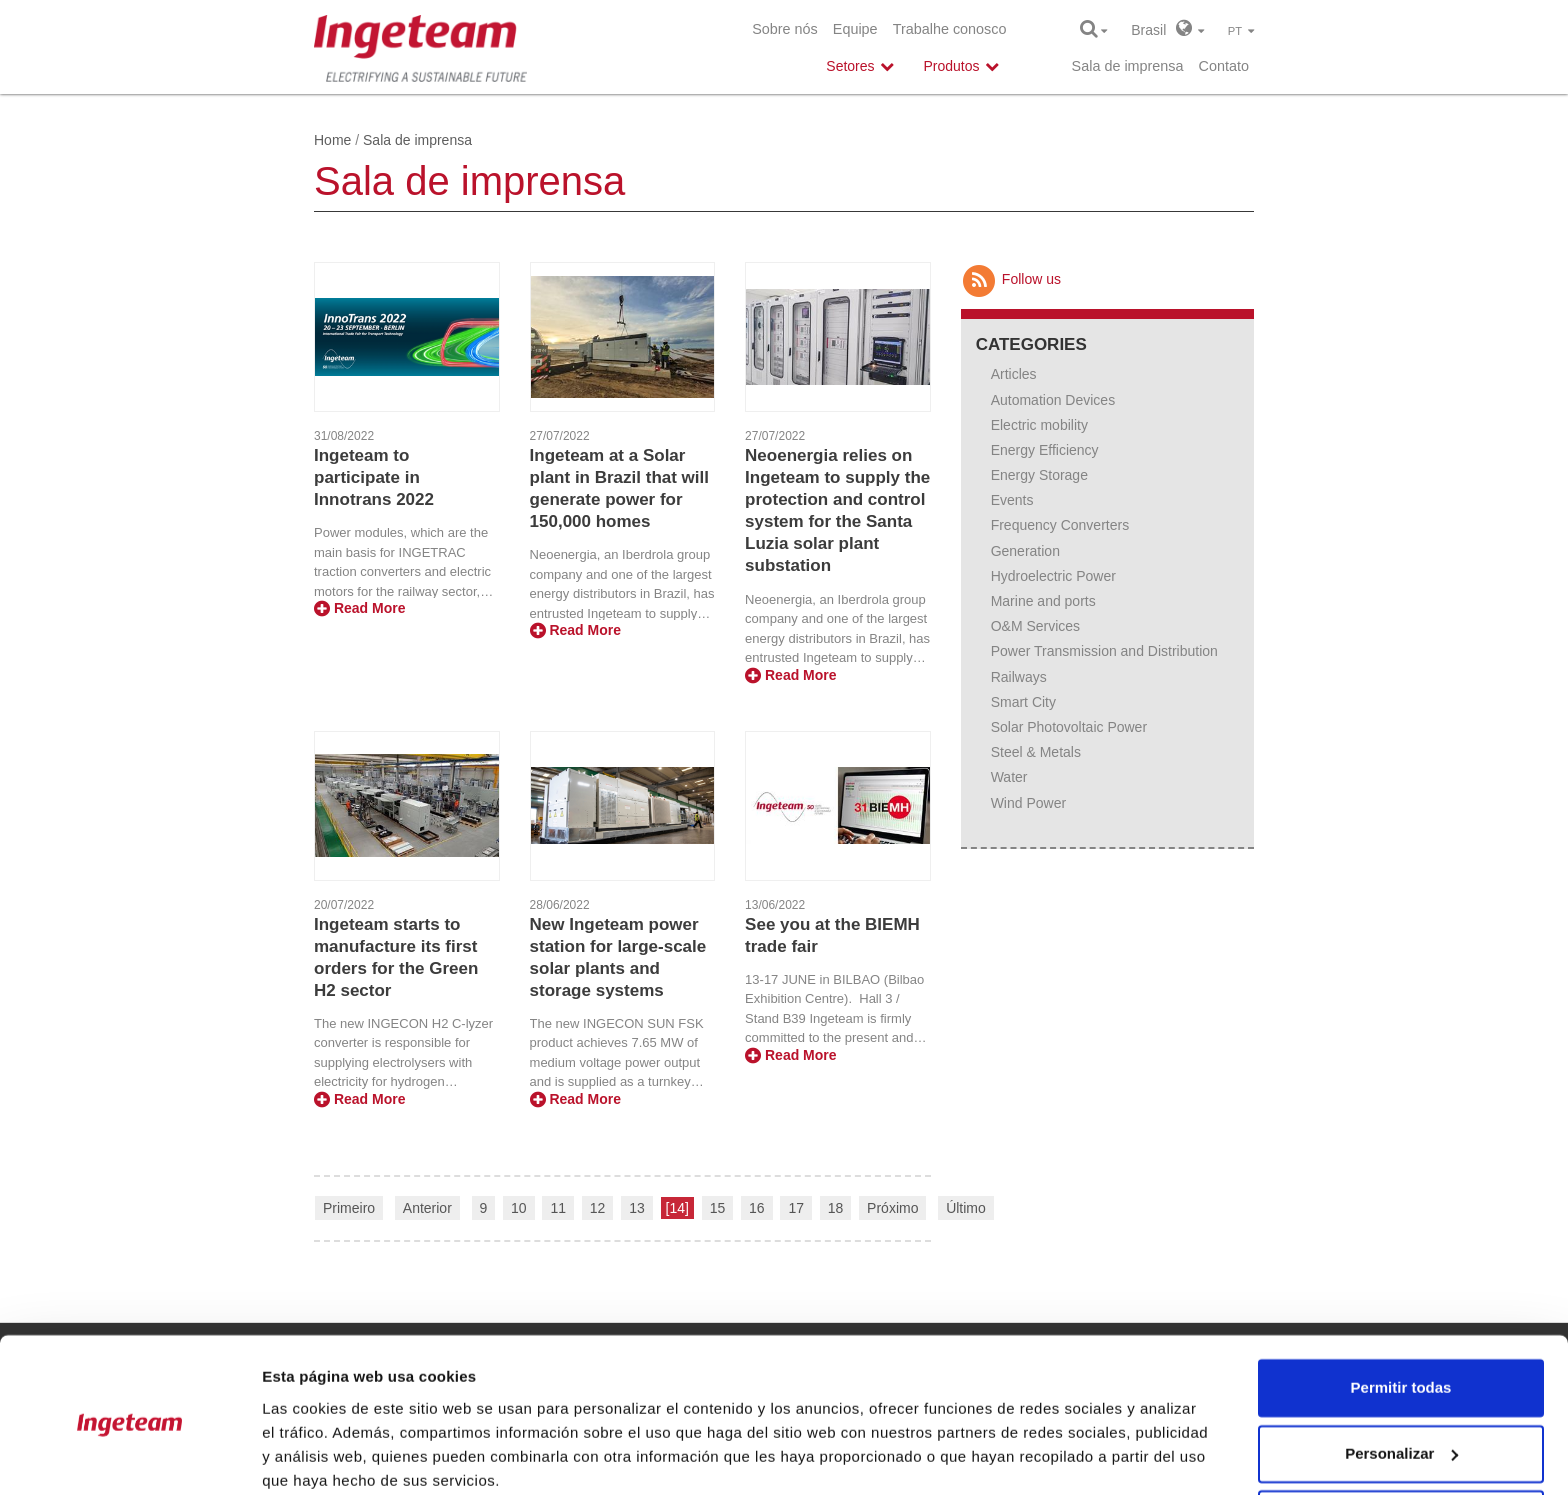 The width and height of the screenshot is (1568, 1495). What do you see at coordinates (1039, 425) in the screenshot?
I see `Electric mobility` at bounding box center [1039, 425].